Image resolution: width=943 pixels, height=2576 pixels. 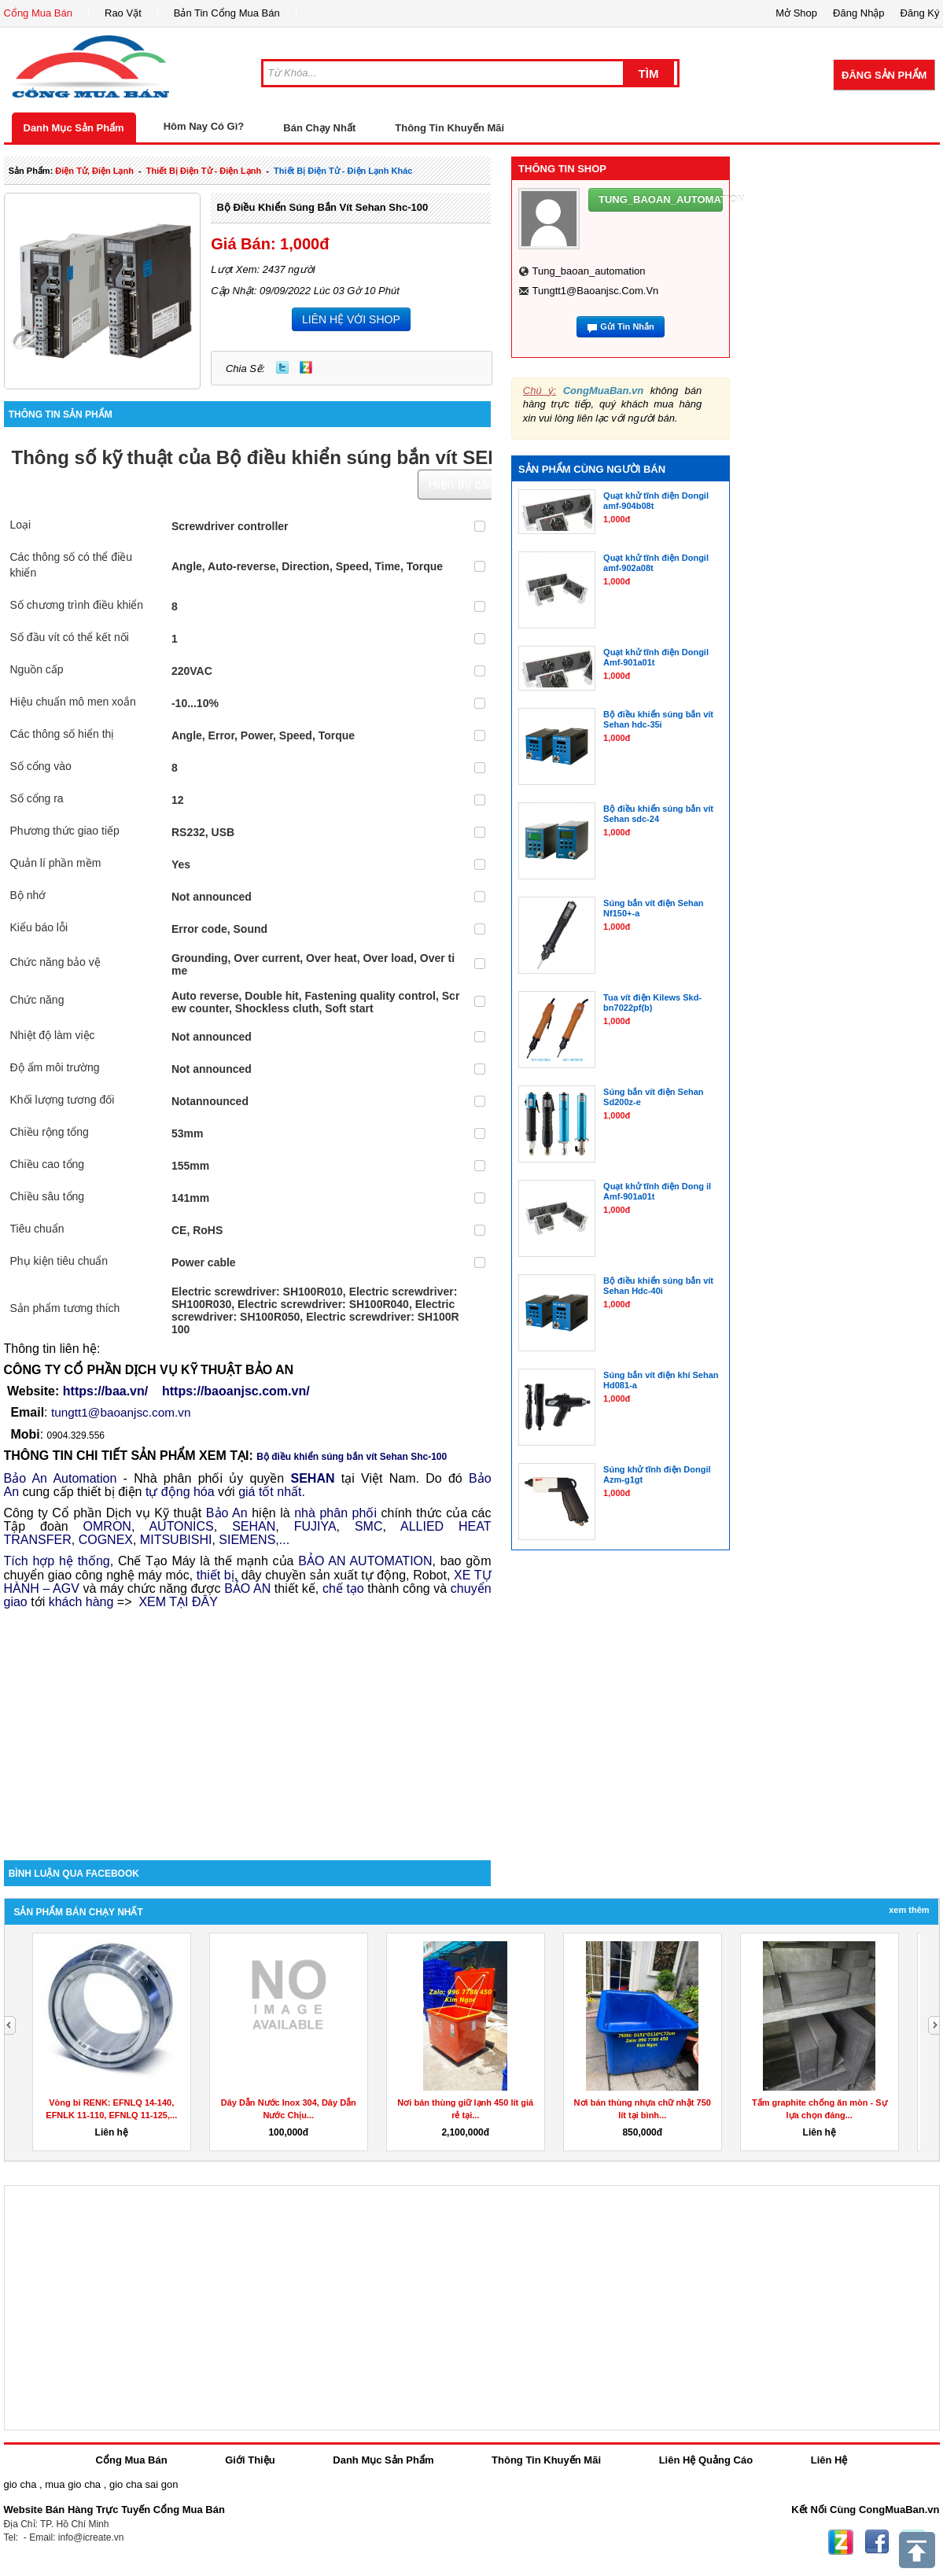 What do you see at coordinates (248, 1726) in the screenshot?
I see `[Advertisement]` at bounding box center [248, 1726].